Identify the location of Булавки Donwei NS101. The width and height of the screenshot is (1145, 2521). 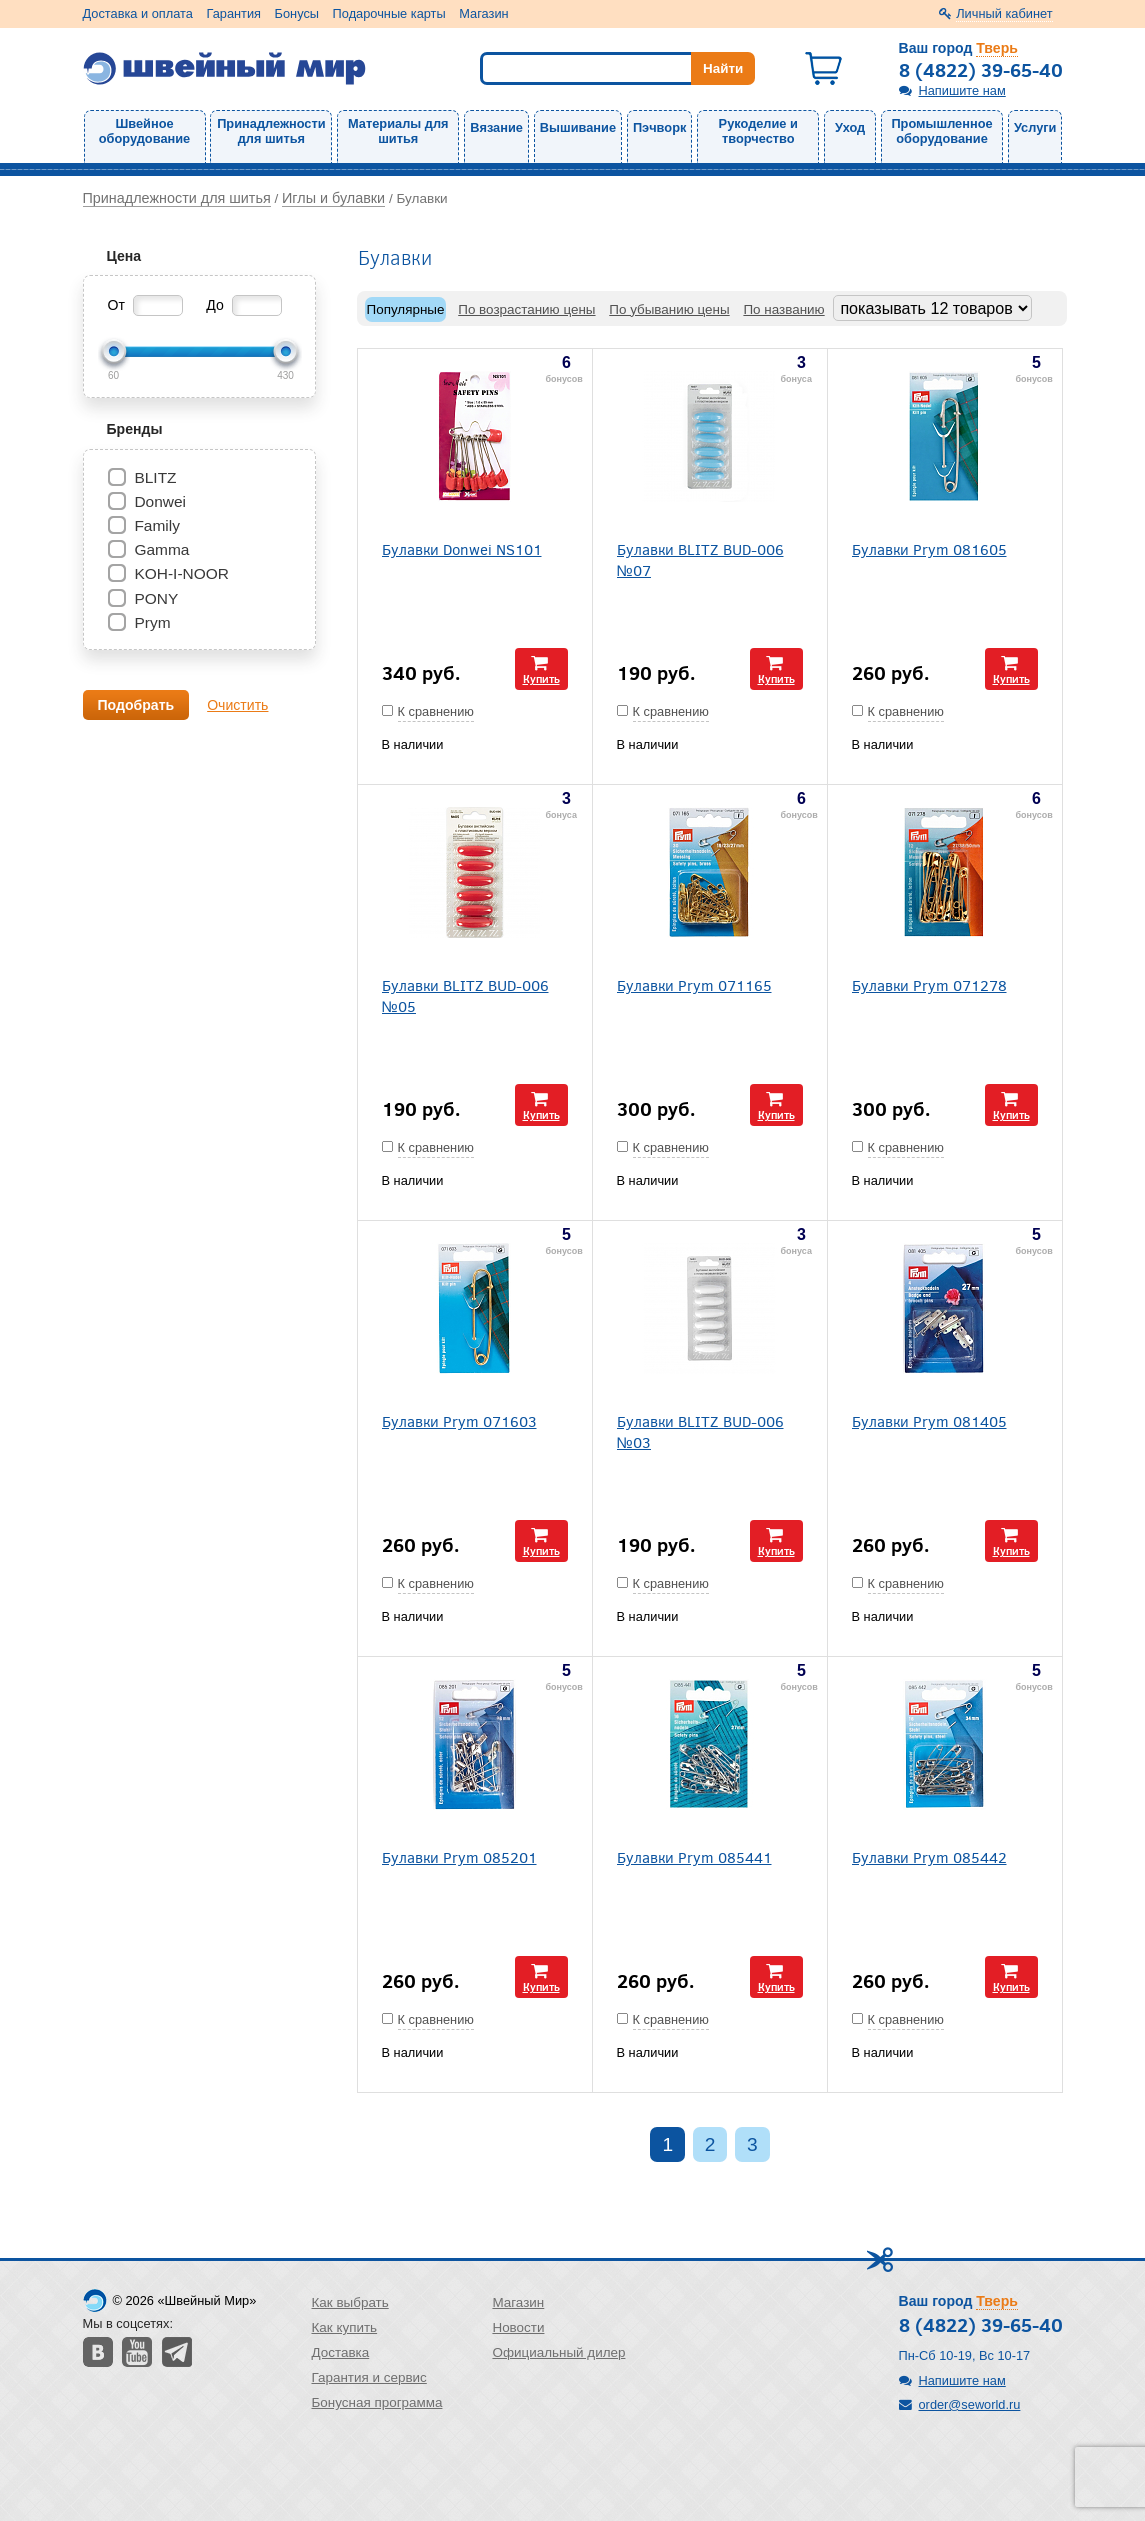
(462, 548).